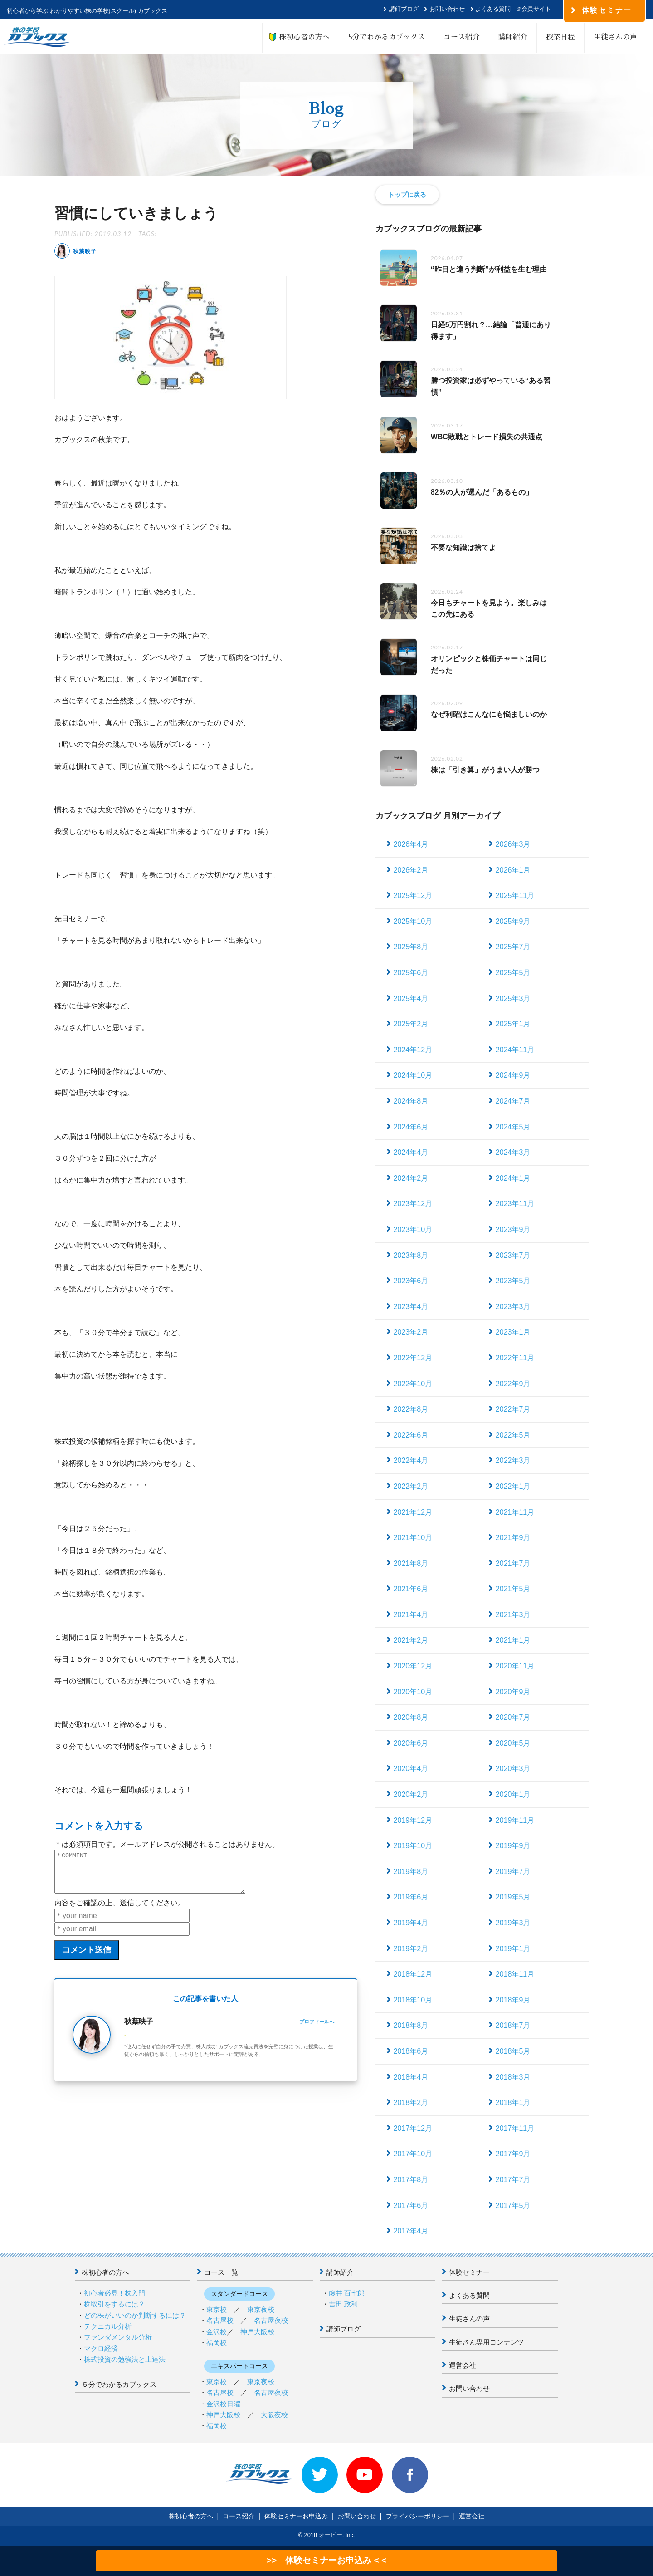  I want to click on テクニカル分析, so click(108, 2326).